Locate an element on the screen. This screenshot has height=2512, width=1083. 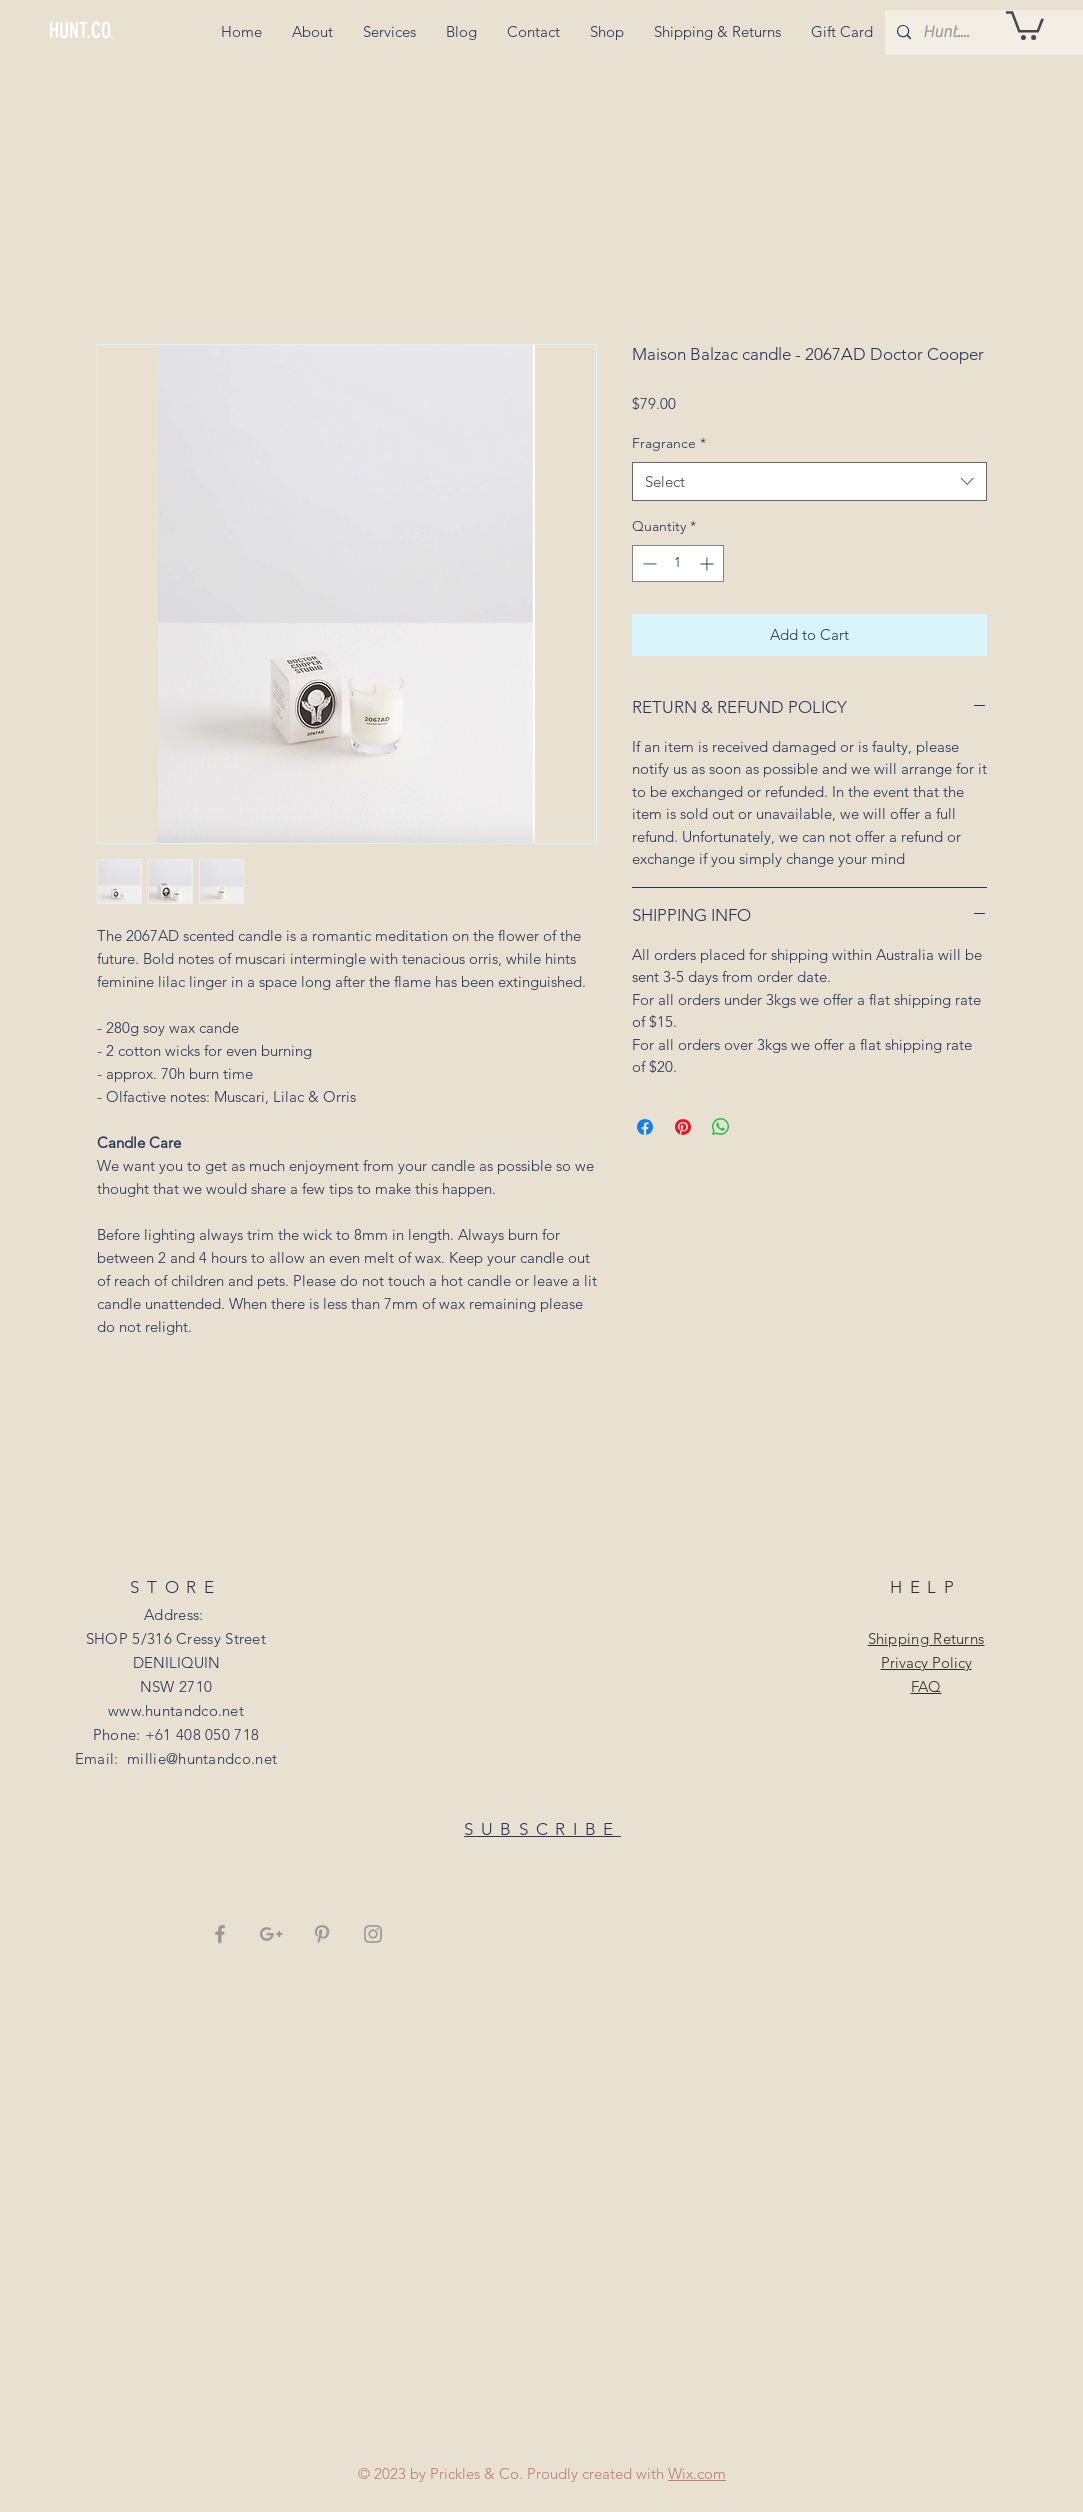
[Increment] is located at coordinates (708, 563).